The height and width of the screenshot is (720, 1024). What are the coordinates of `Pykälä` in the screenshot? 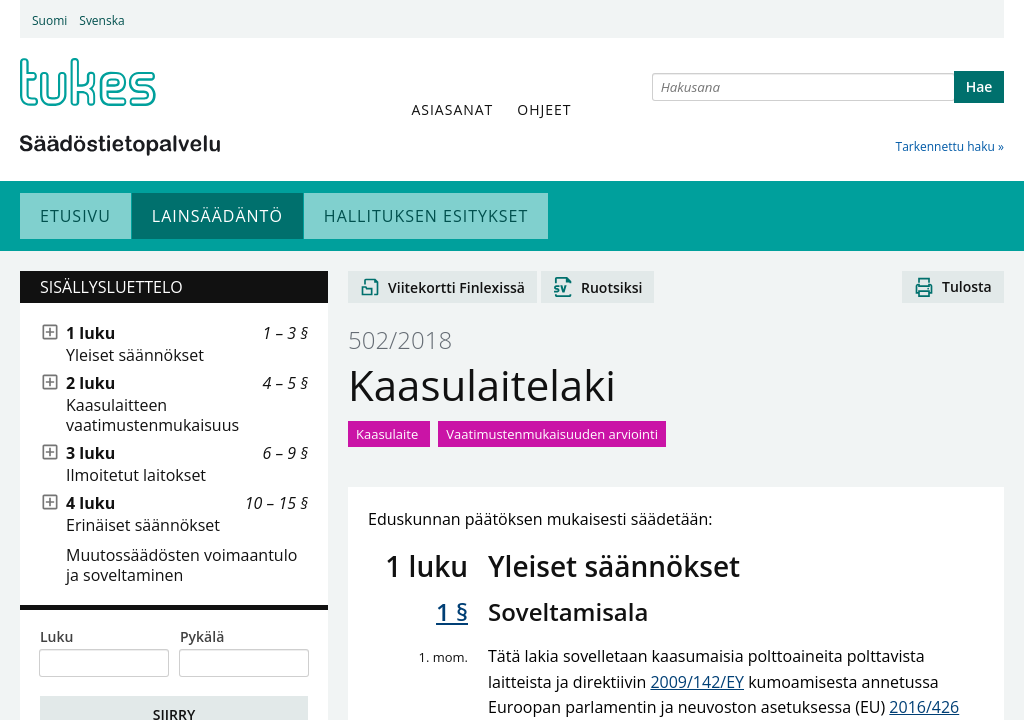 It's located at (202, 637).